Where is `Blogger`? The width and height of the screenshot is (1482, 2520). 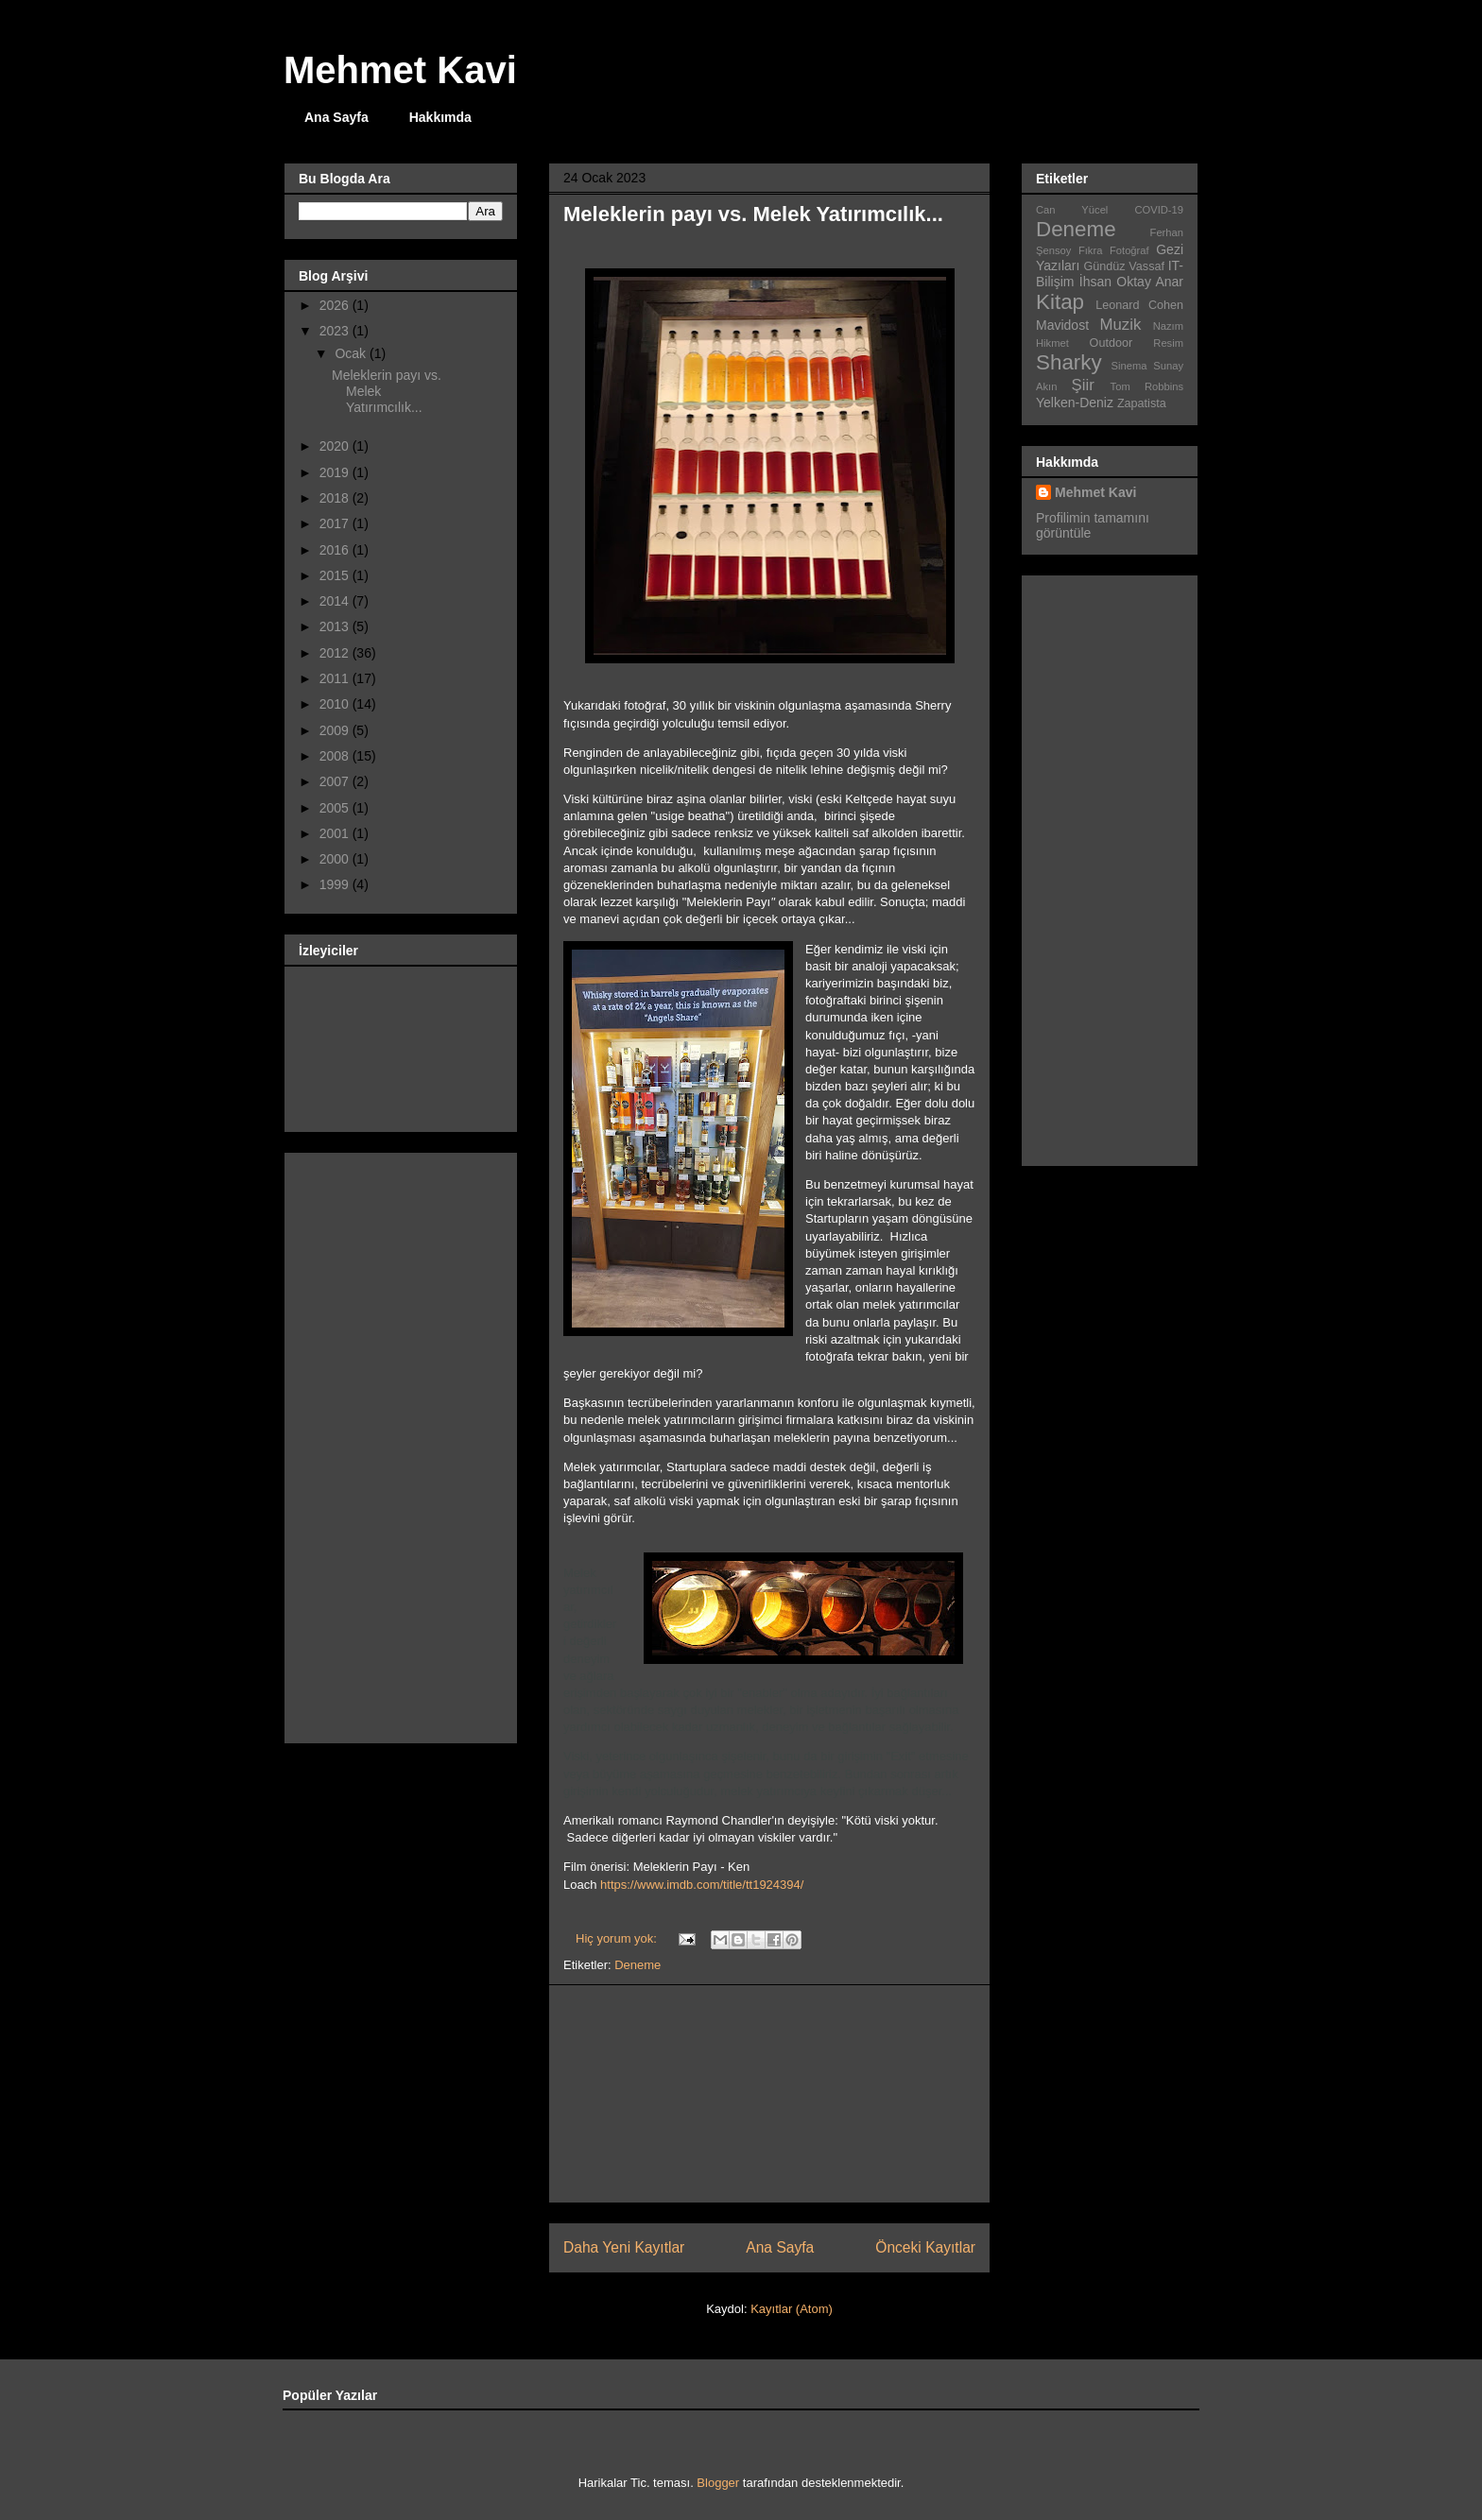
Blogger is located at coordinates (718, 2483).